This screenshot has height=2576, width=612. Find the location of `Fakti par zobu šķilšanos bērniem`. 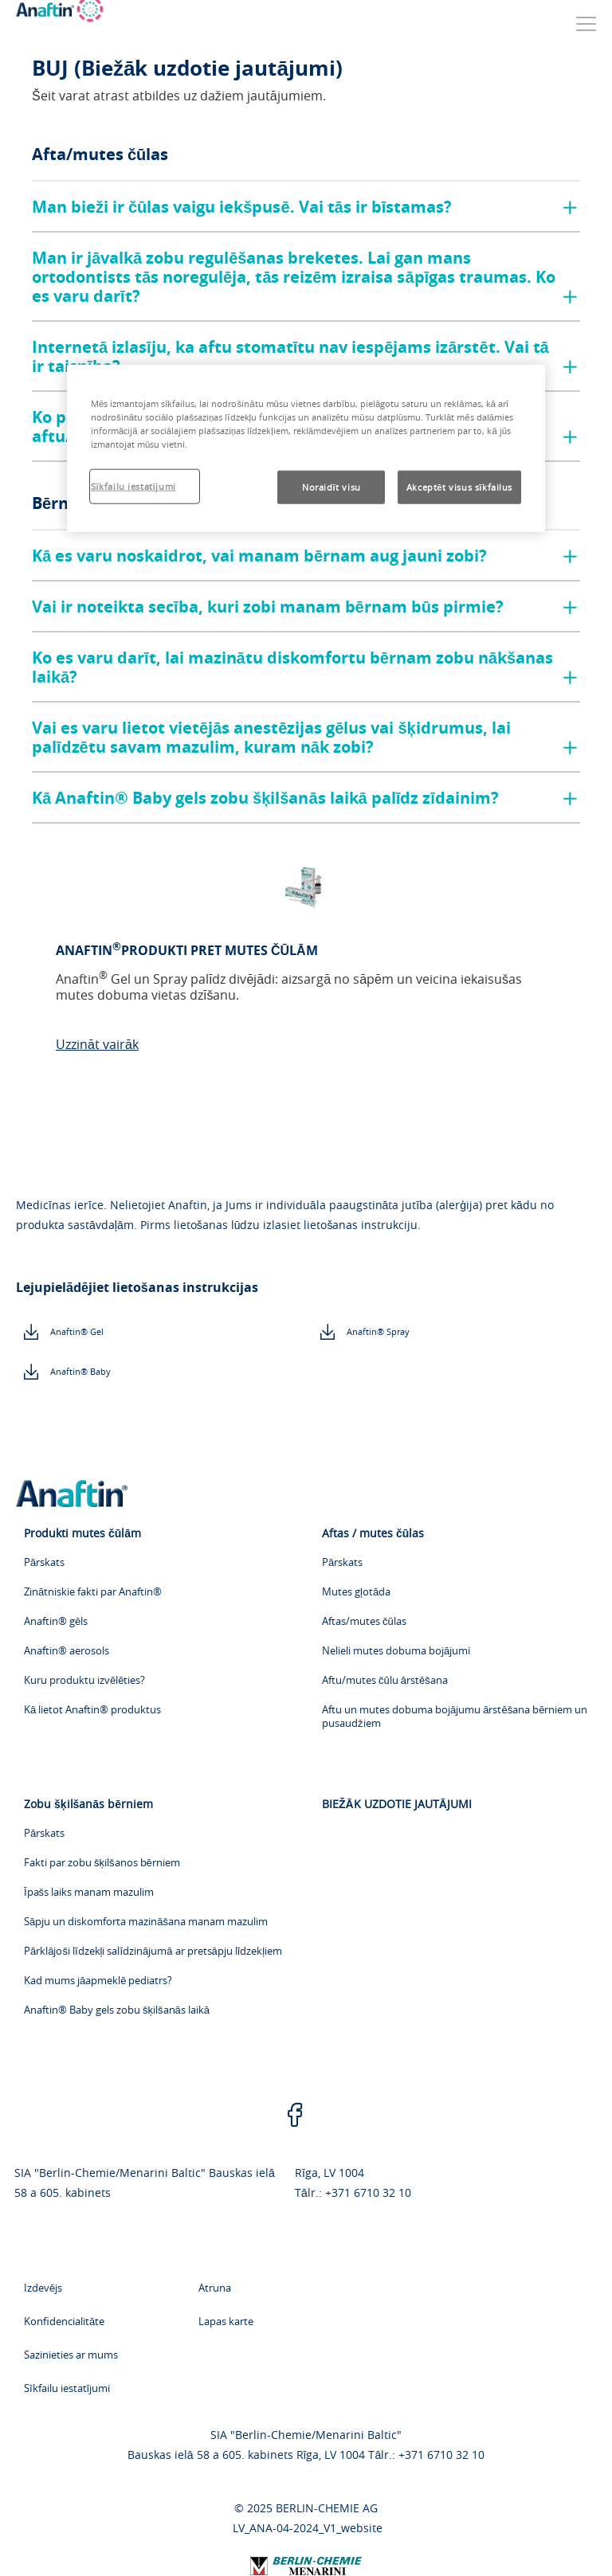

Fakti par zobu šķilšanos bērniem is located at coordinates (102, 1862).